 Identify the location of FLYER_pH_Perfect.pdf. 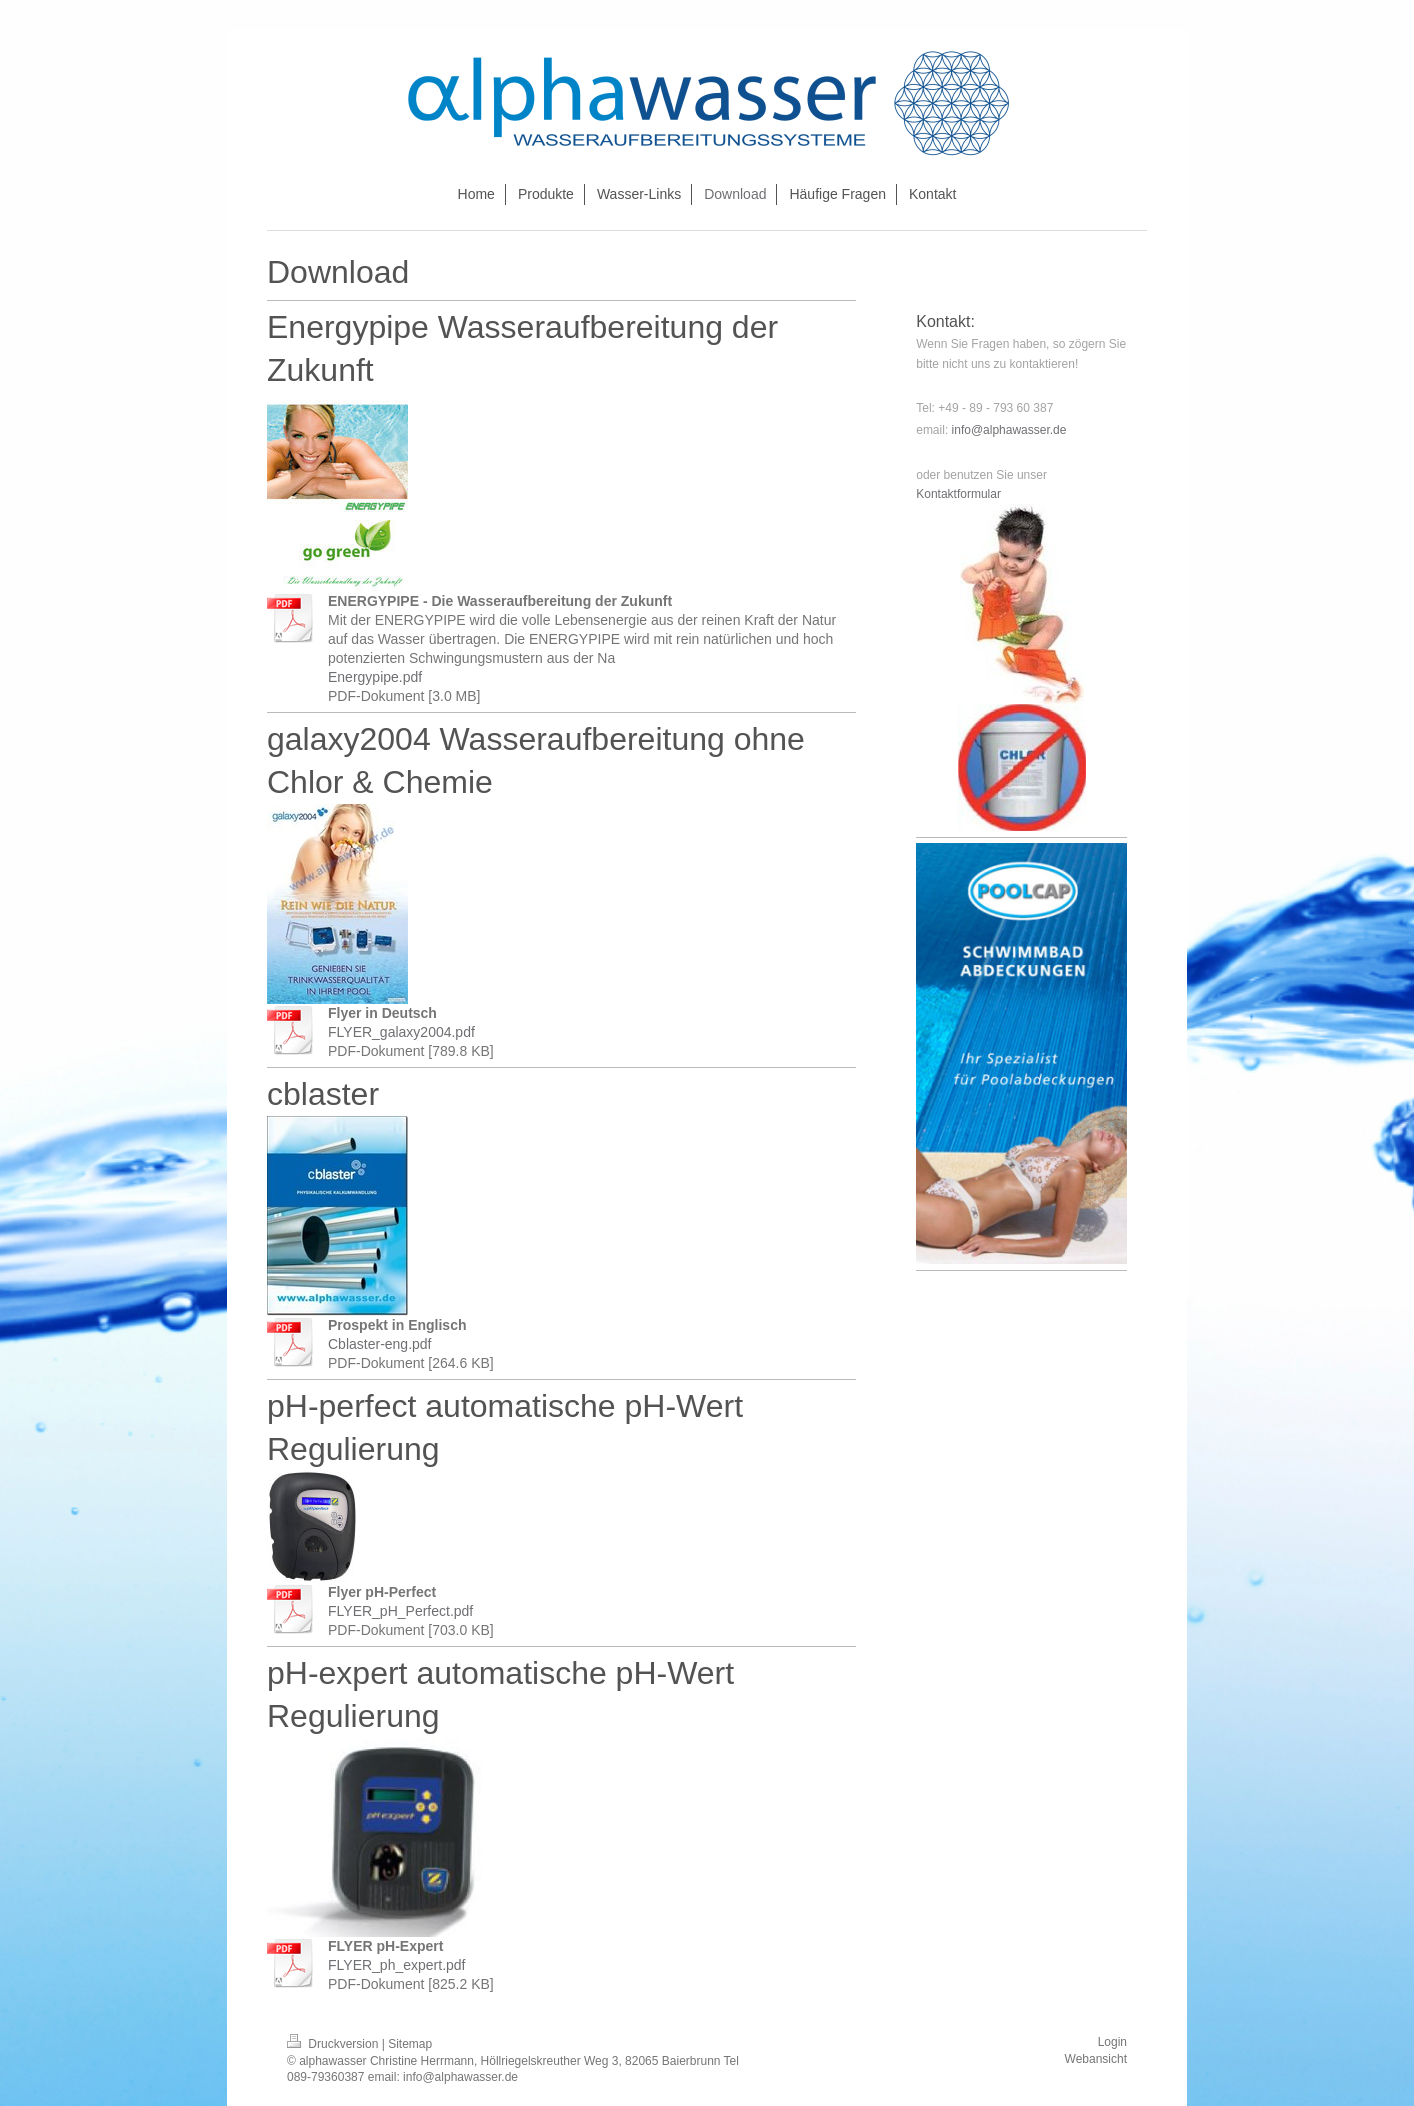
(400, 1611).